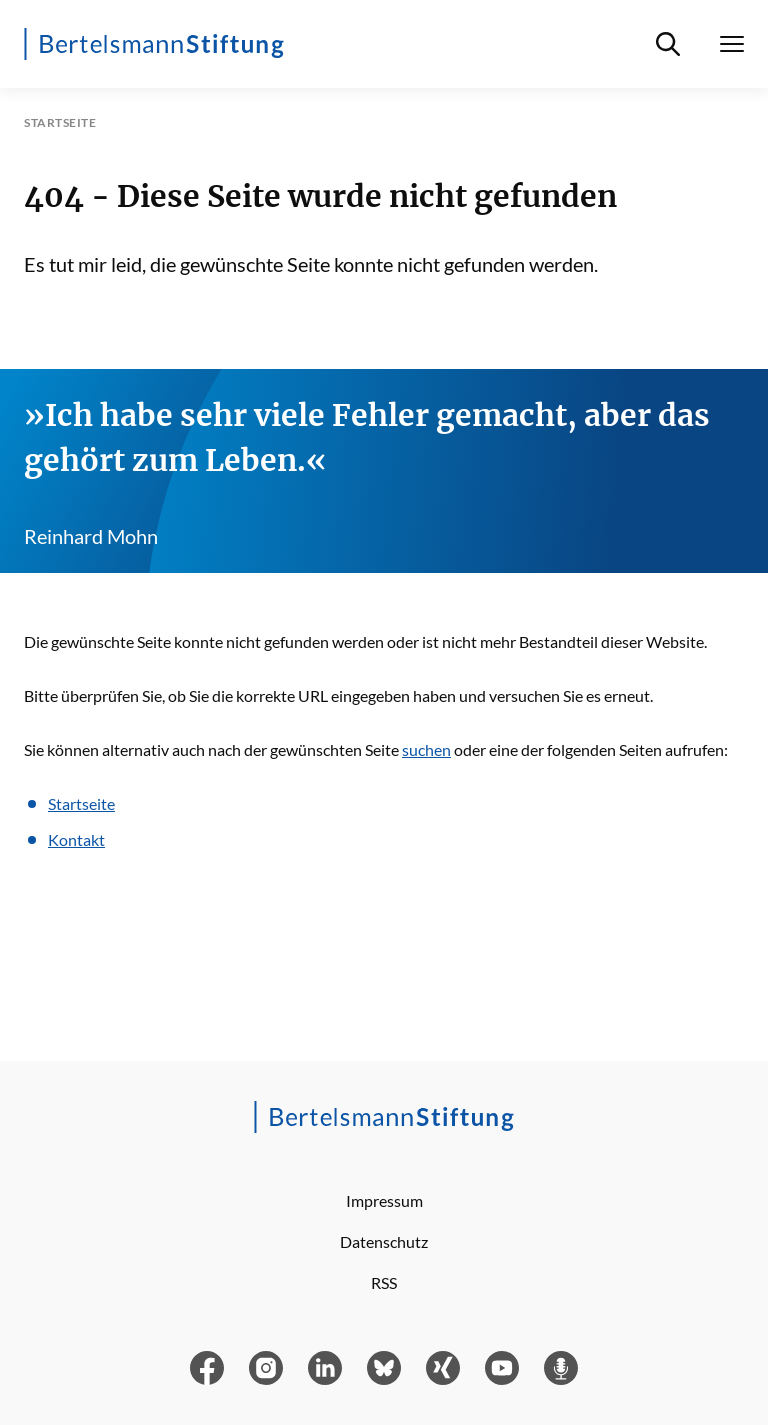  I want to click on RSS, so click(384, 1282).